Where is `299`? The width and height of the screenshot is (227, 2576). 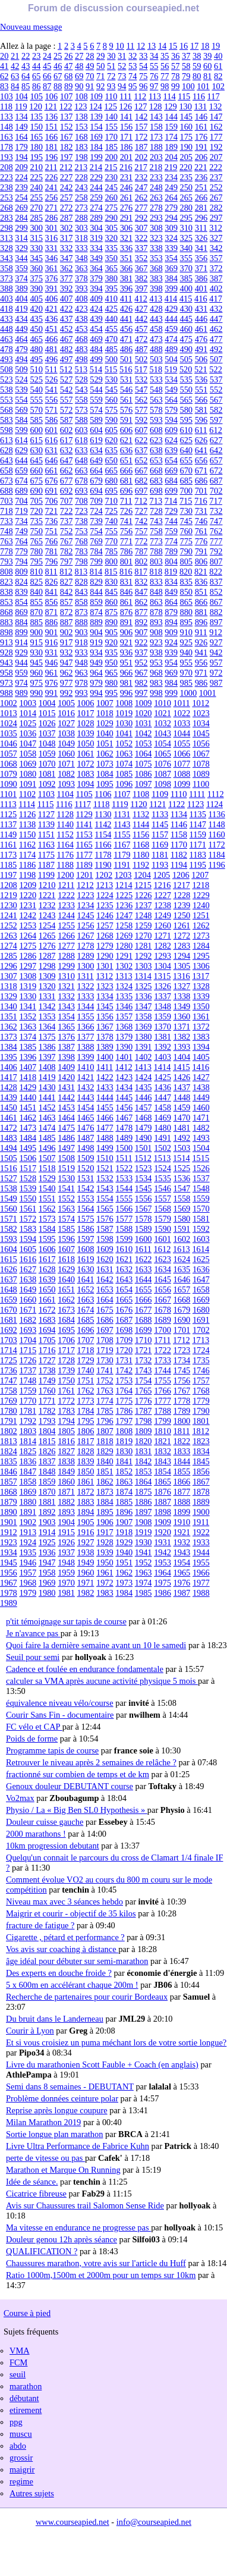
299 is located at coordinates (21, 228).